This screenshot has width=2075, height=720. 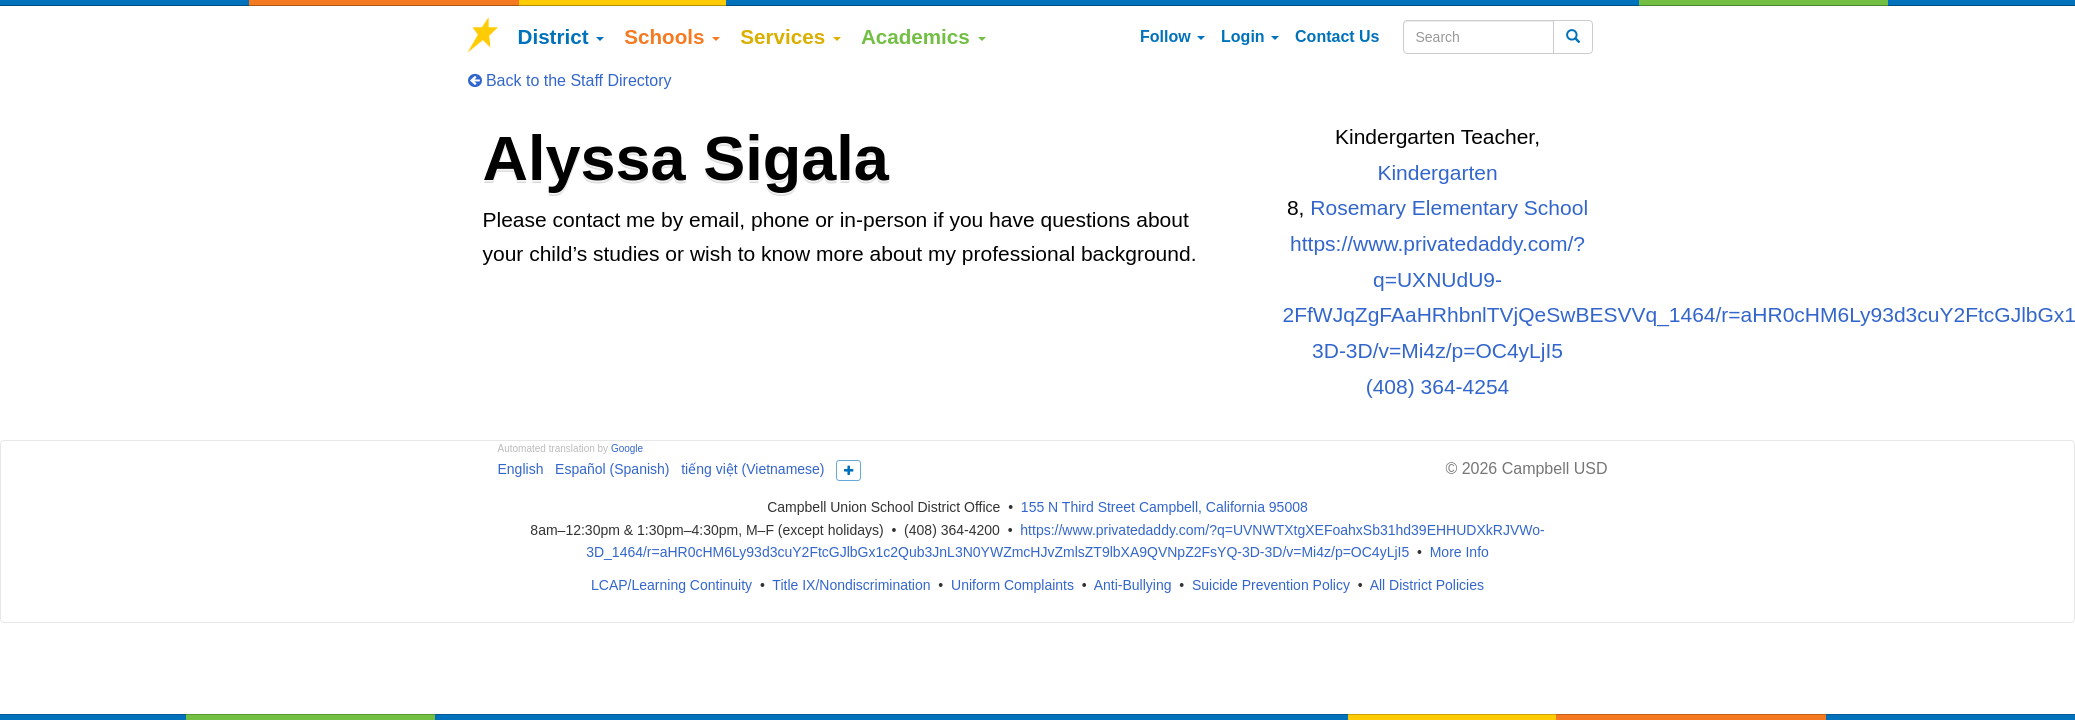 I want to click on Schools, so click(x=672, y=36).